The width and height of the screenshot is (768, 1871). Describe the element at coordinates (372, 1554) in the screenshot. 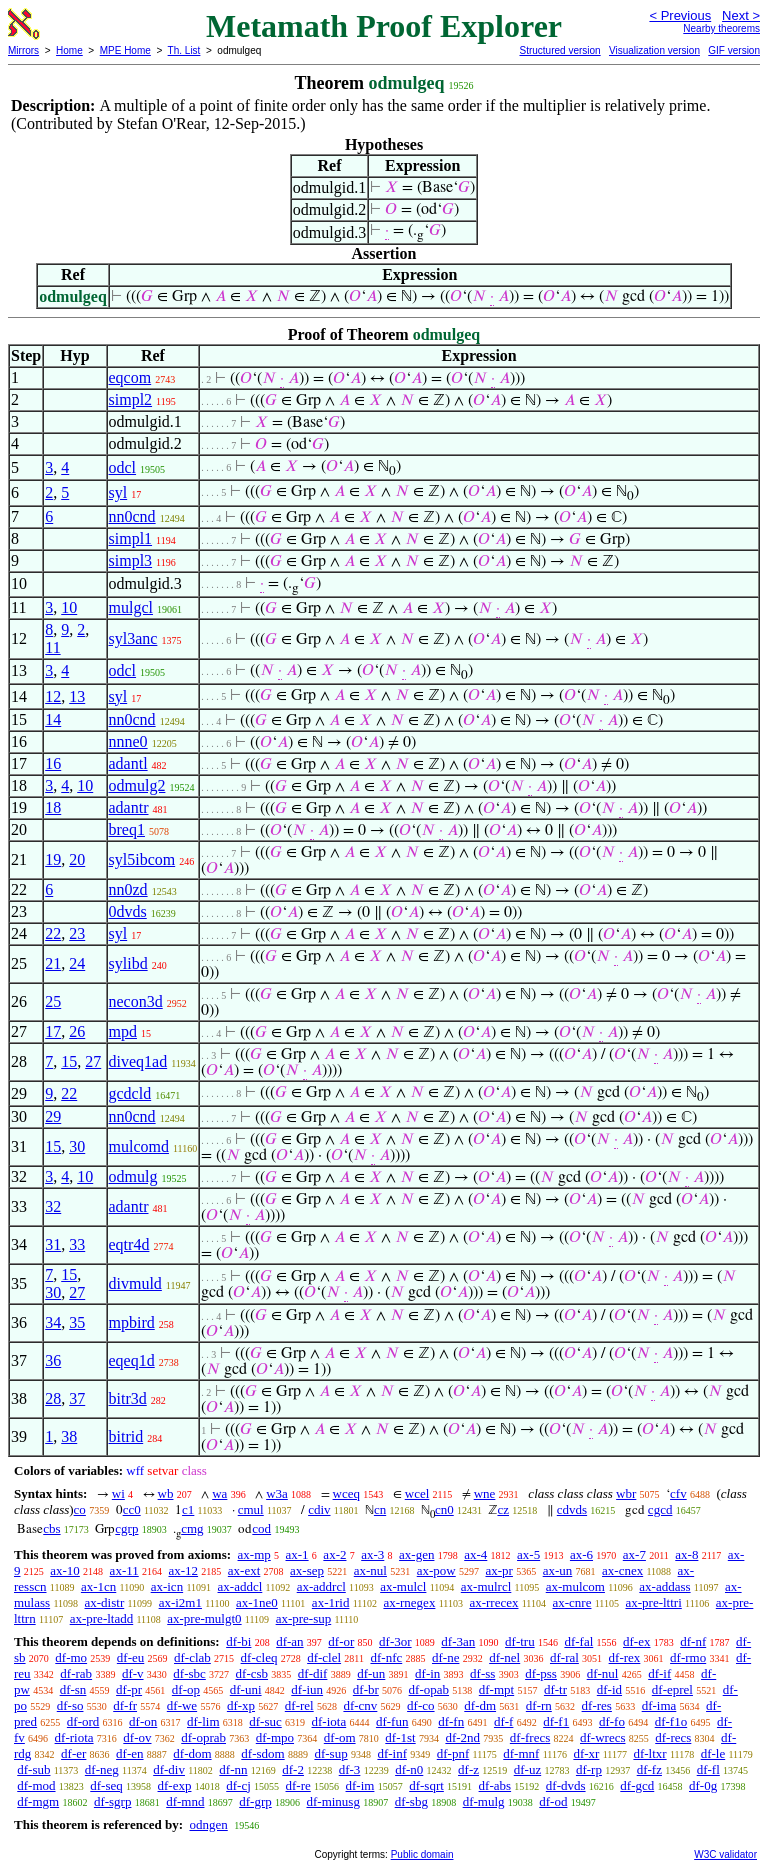

I see `ax-3` at that location.